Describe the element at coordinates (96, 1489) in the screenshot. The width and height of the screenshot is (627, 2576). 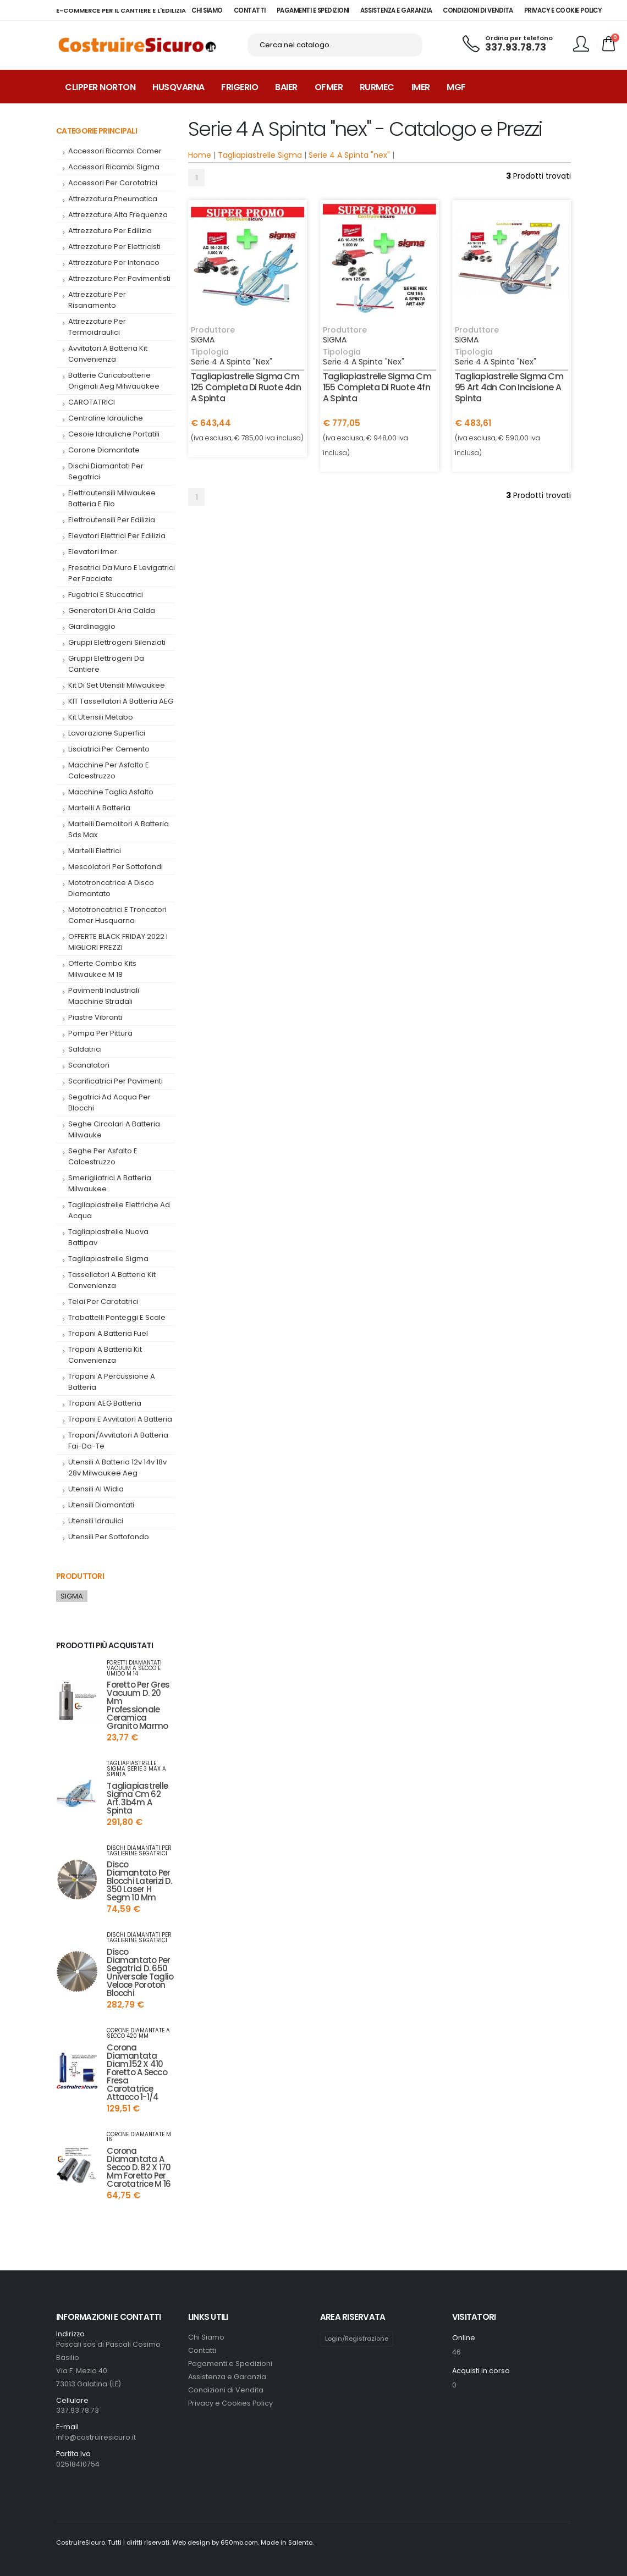
I see `utensili al widia` at that location.